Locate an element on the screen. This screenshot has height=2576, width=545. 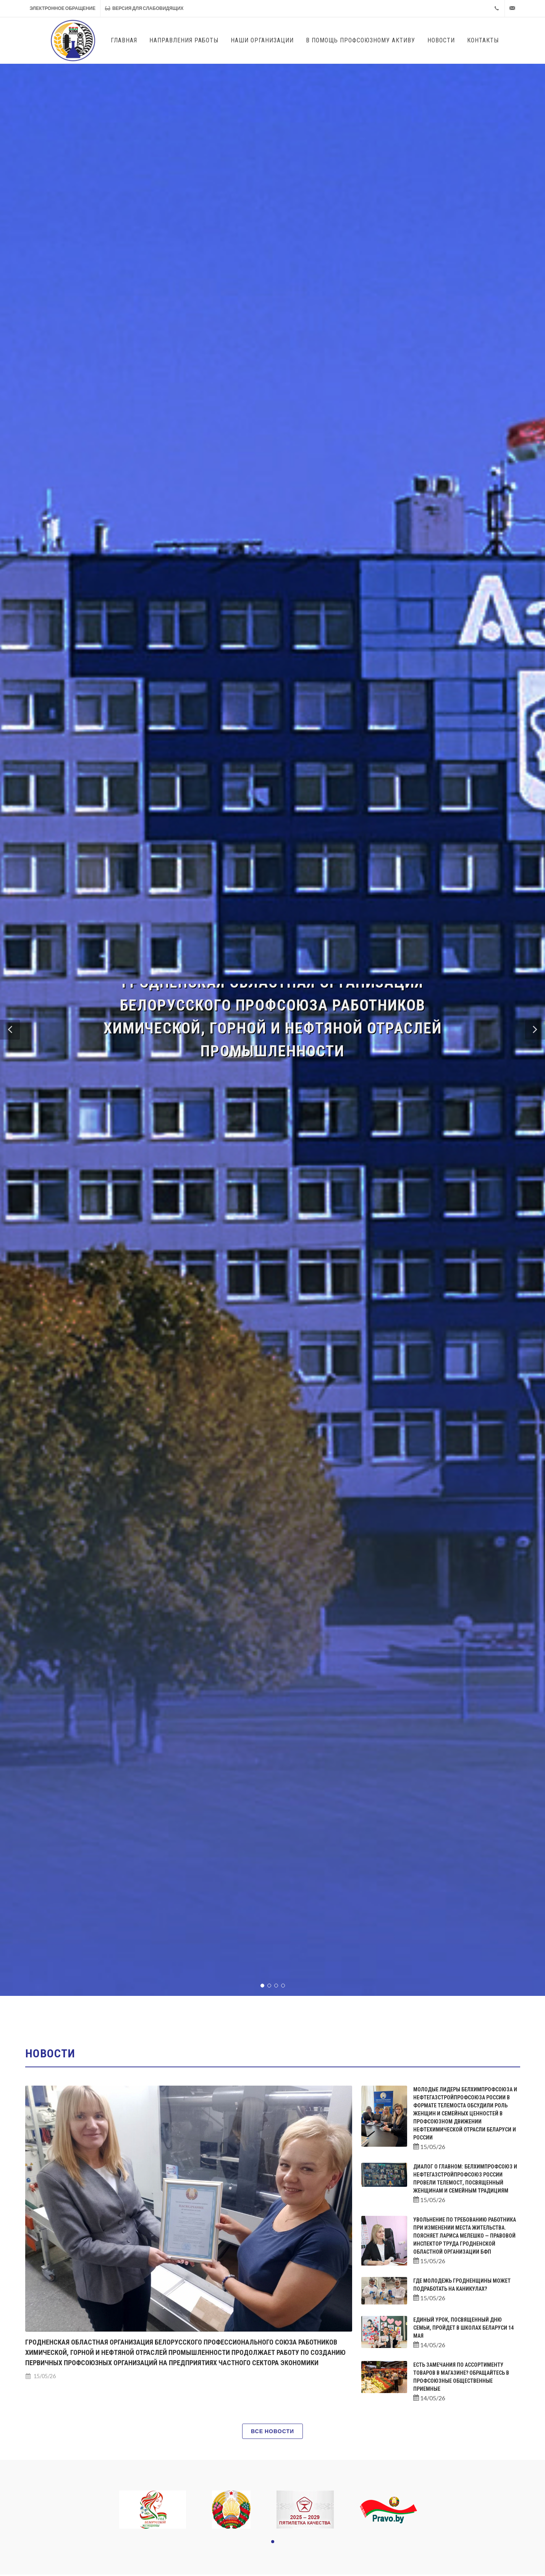
Единый урок, посвященный Дню семьи, пройдет в школах Беларуси 14 мая is located at coordinates (463, 2328).